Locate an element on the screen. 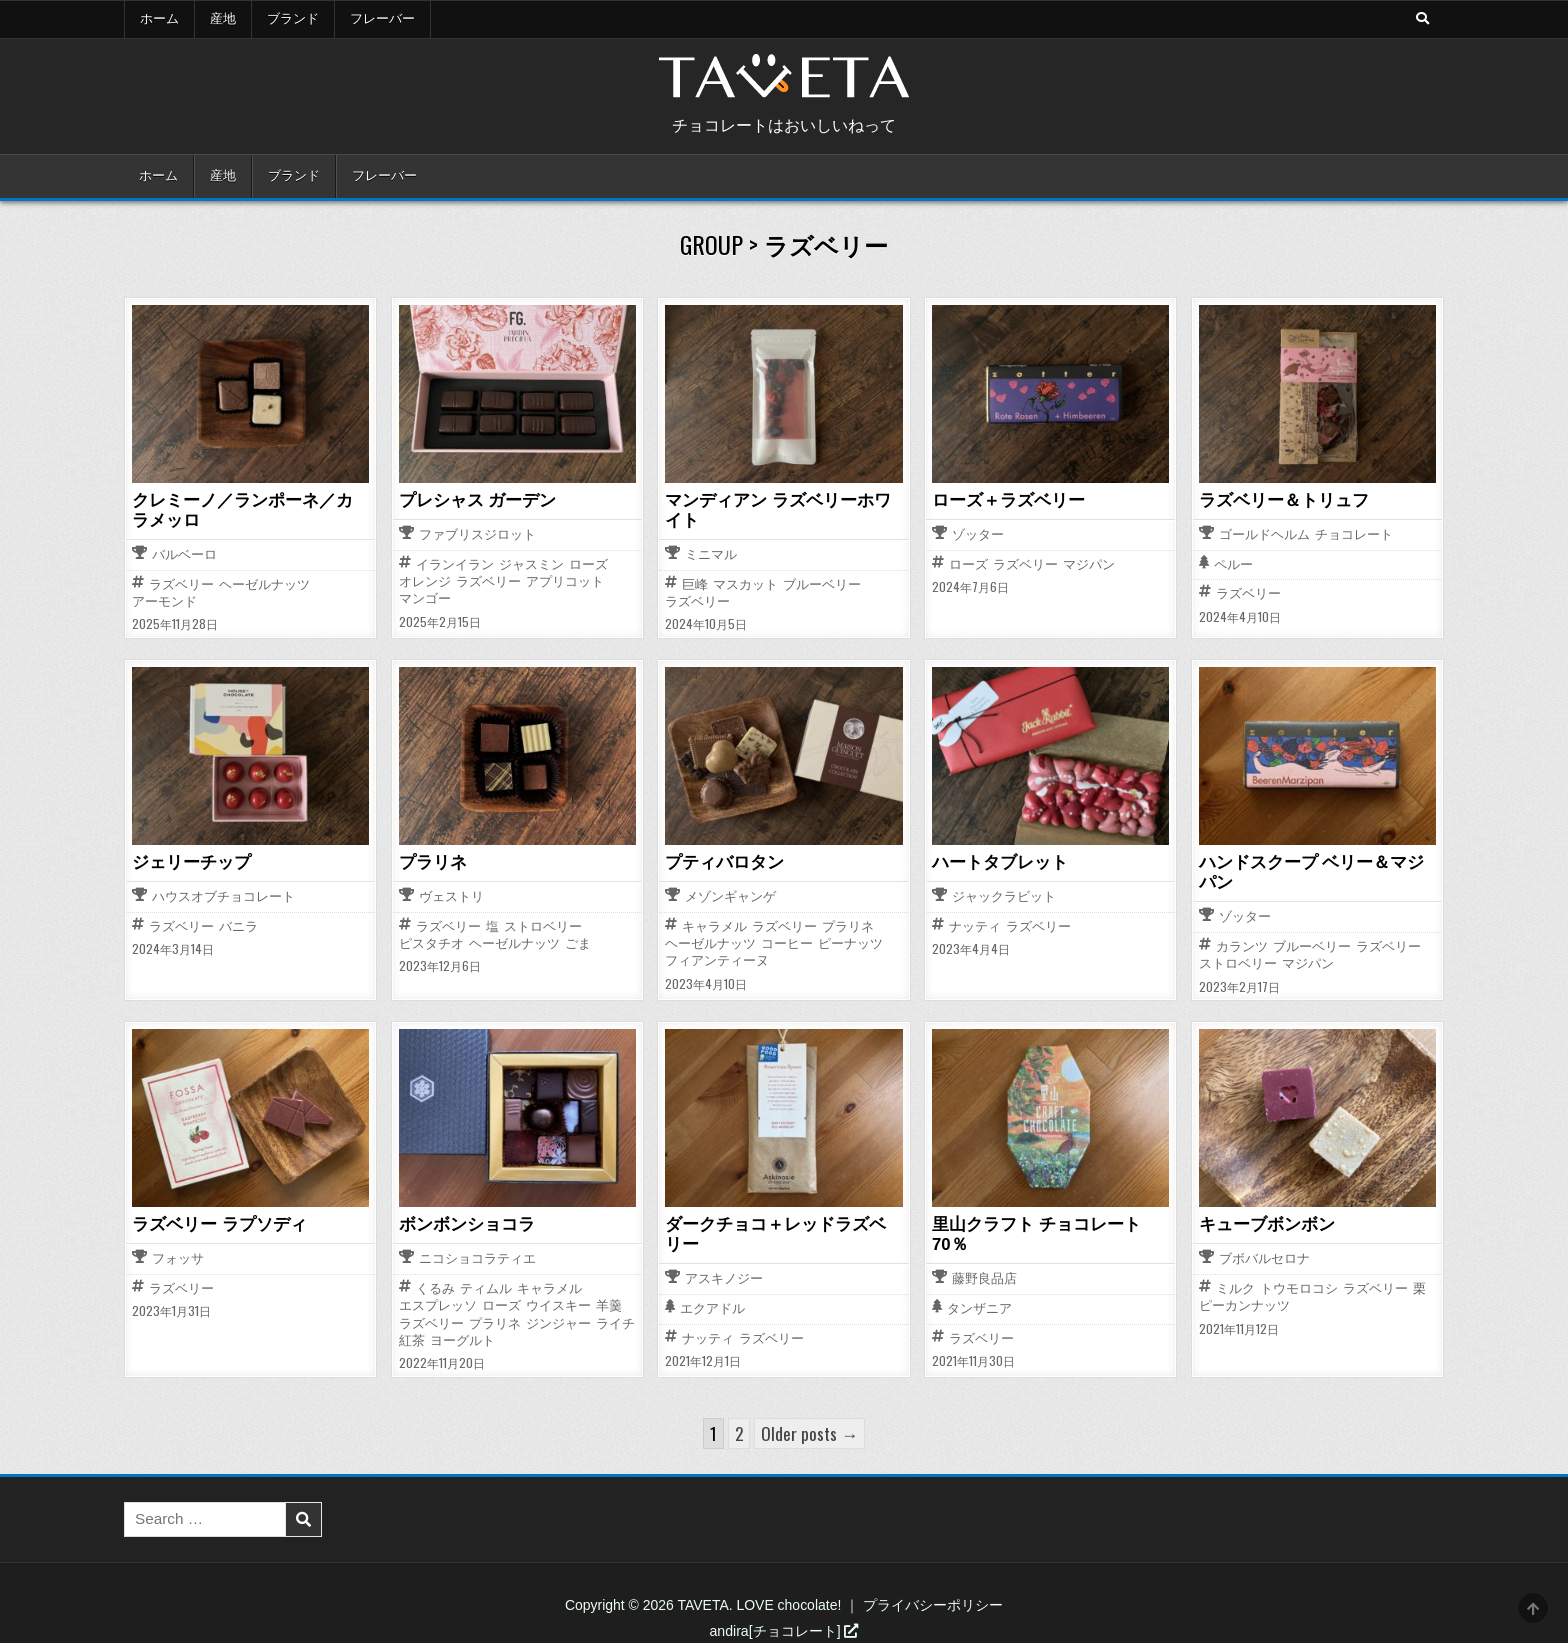  プティバロタン is located at coordinates (721, 860).